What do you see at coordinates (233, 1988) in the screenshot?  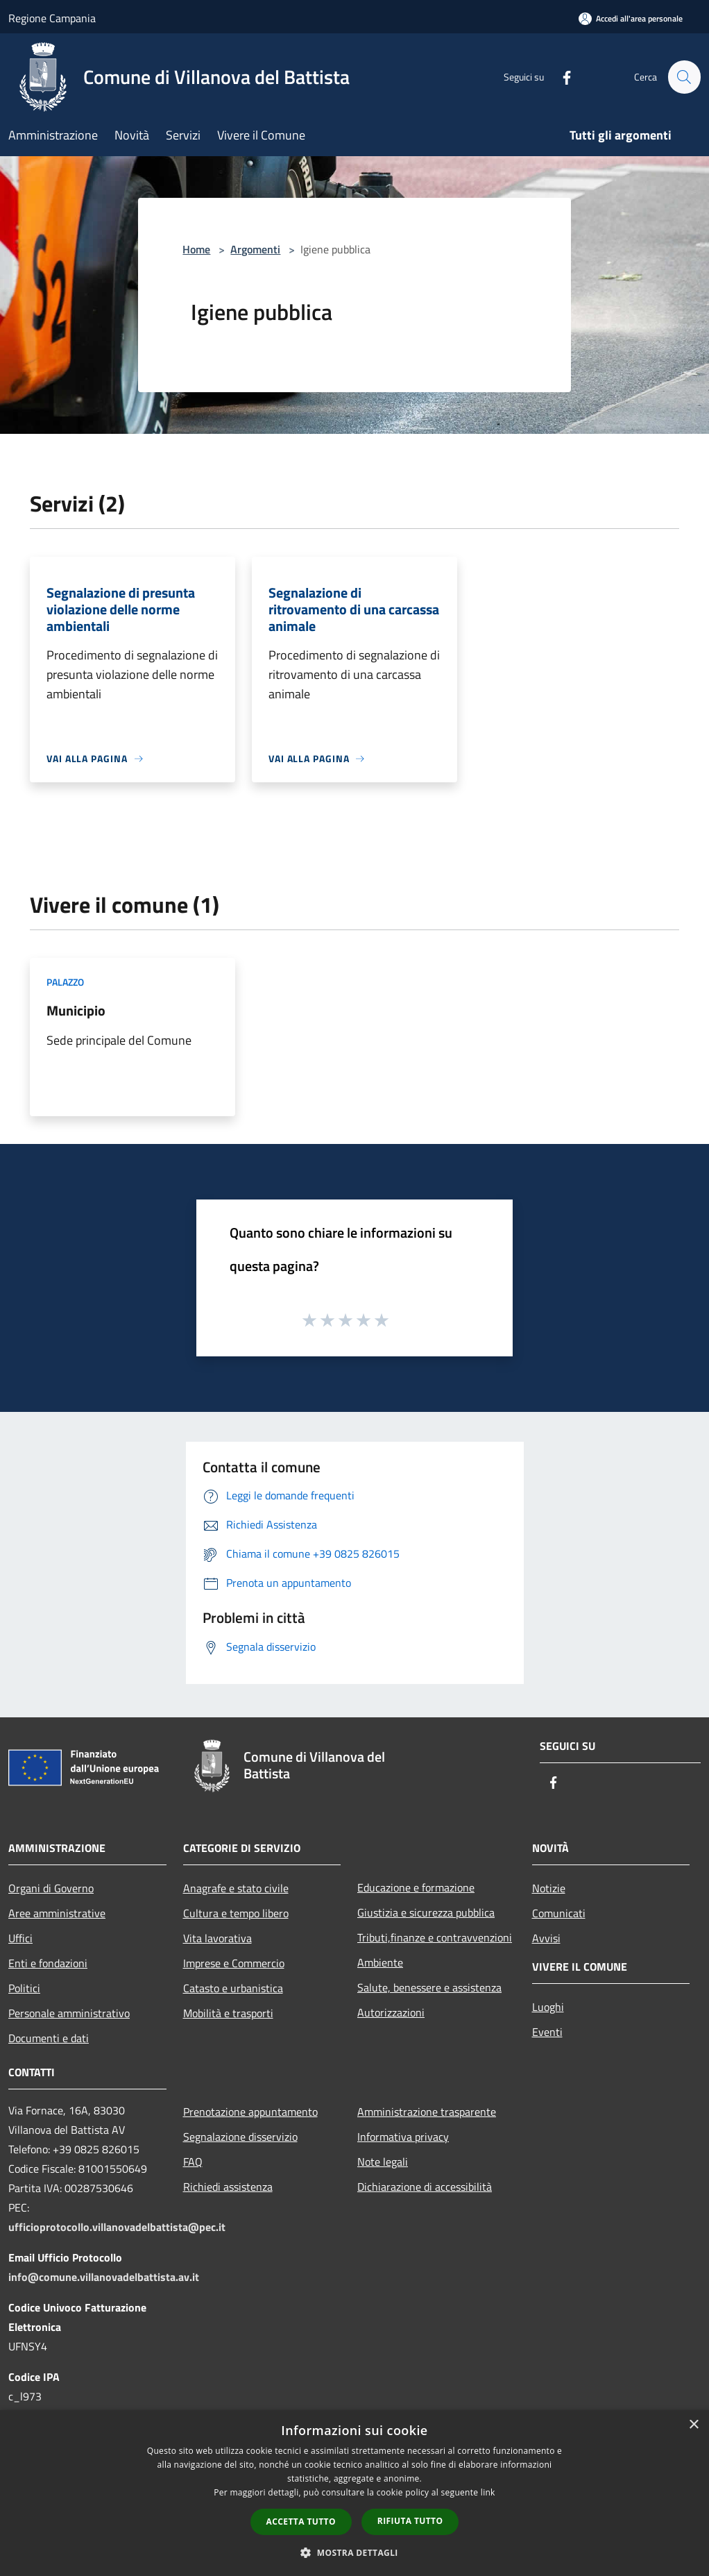 I see `Catasto e urbanistica` at bounding box center [233, 1988].